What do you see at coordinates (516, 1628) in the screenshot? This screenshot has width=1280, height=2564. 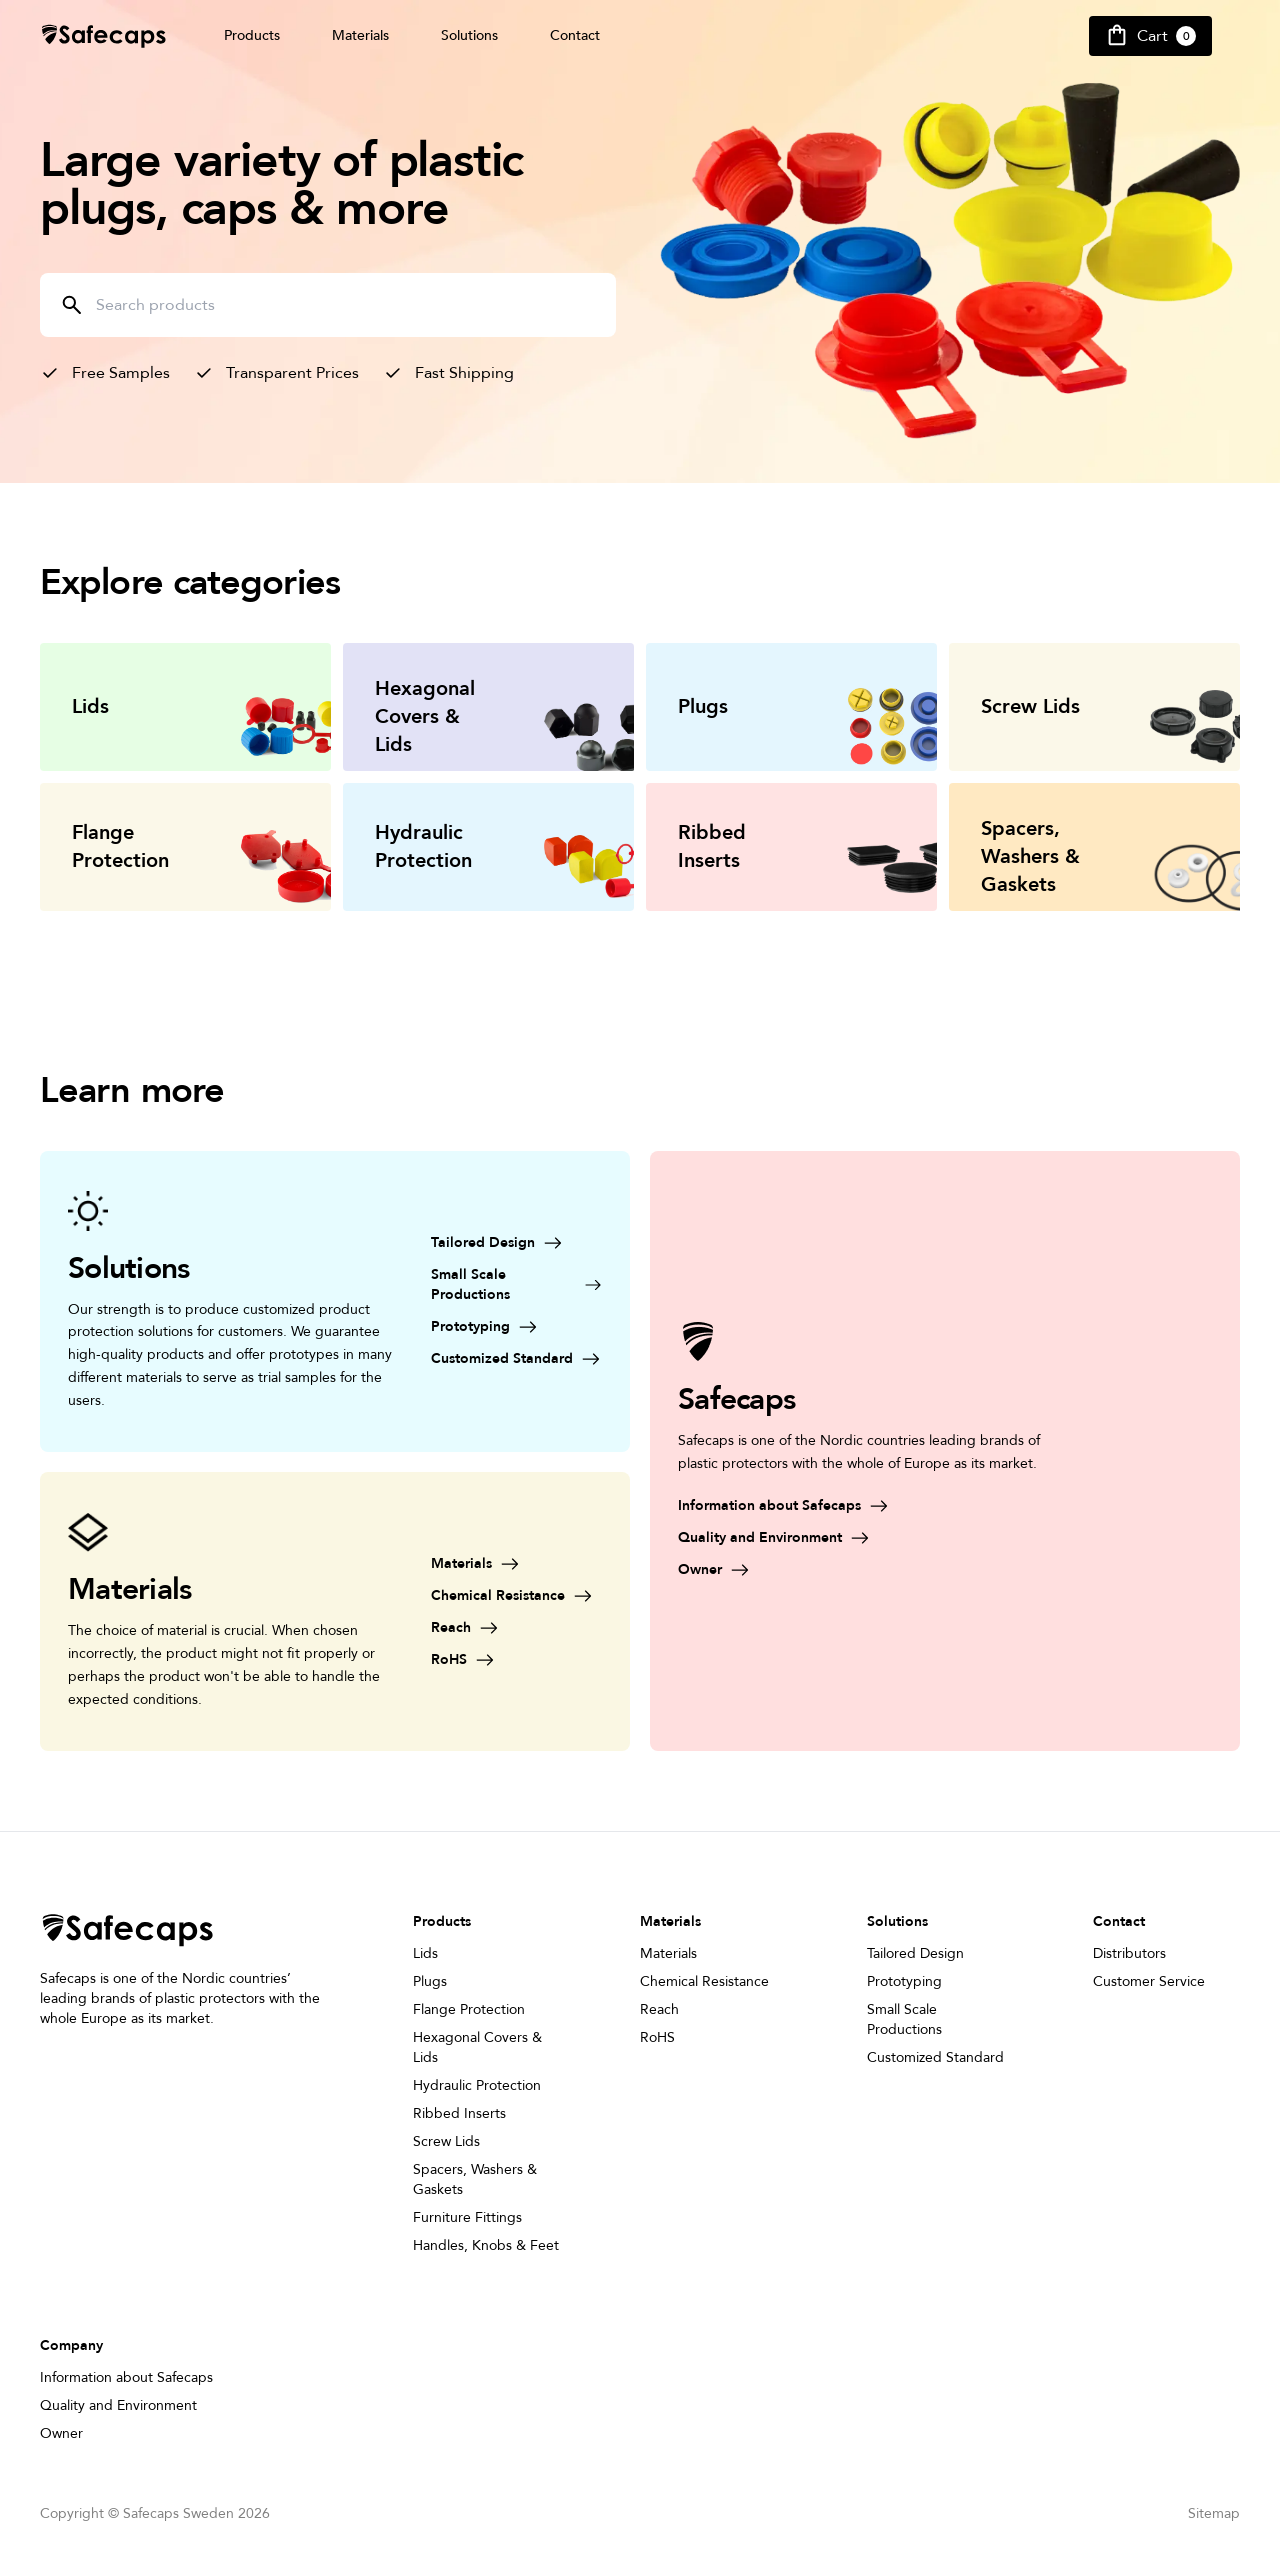 I see `[Reach]` at bounding box center [516, 1628].